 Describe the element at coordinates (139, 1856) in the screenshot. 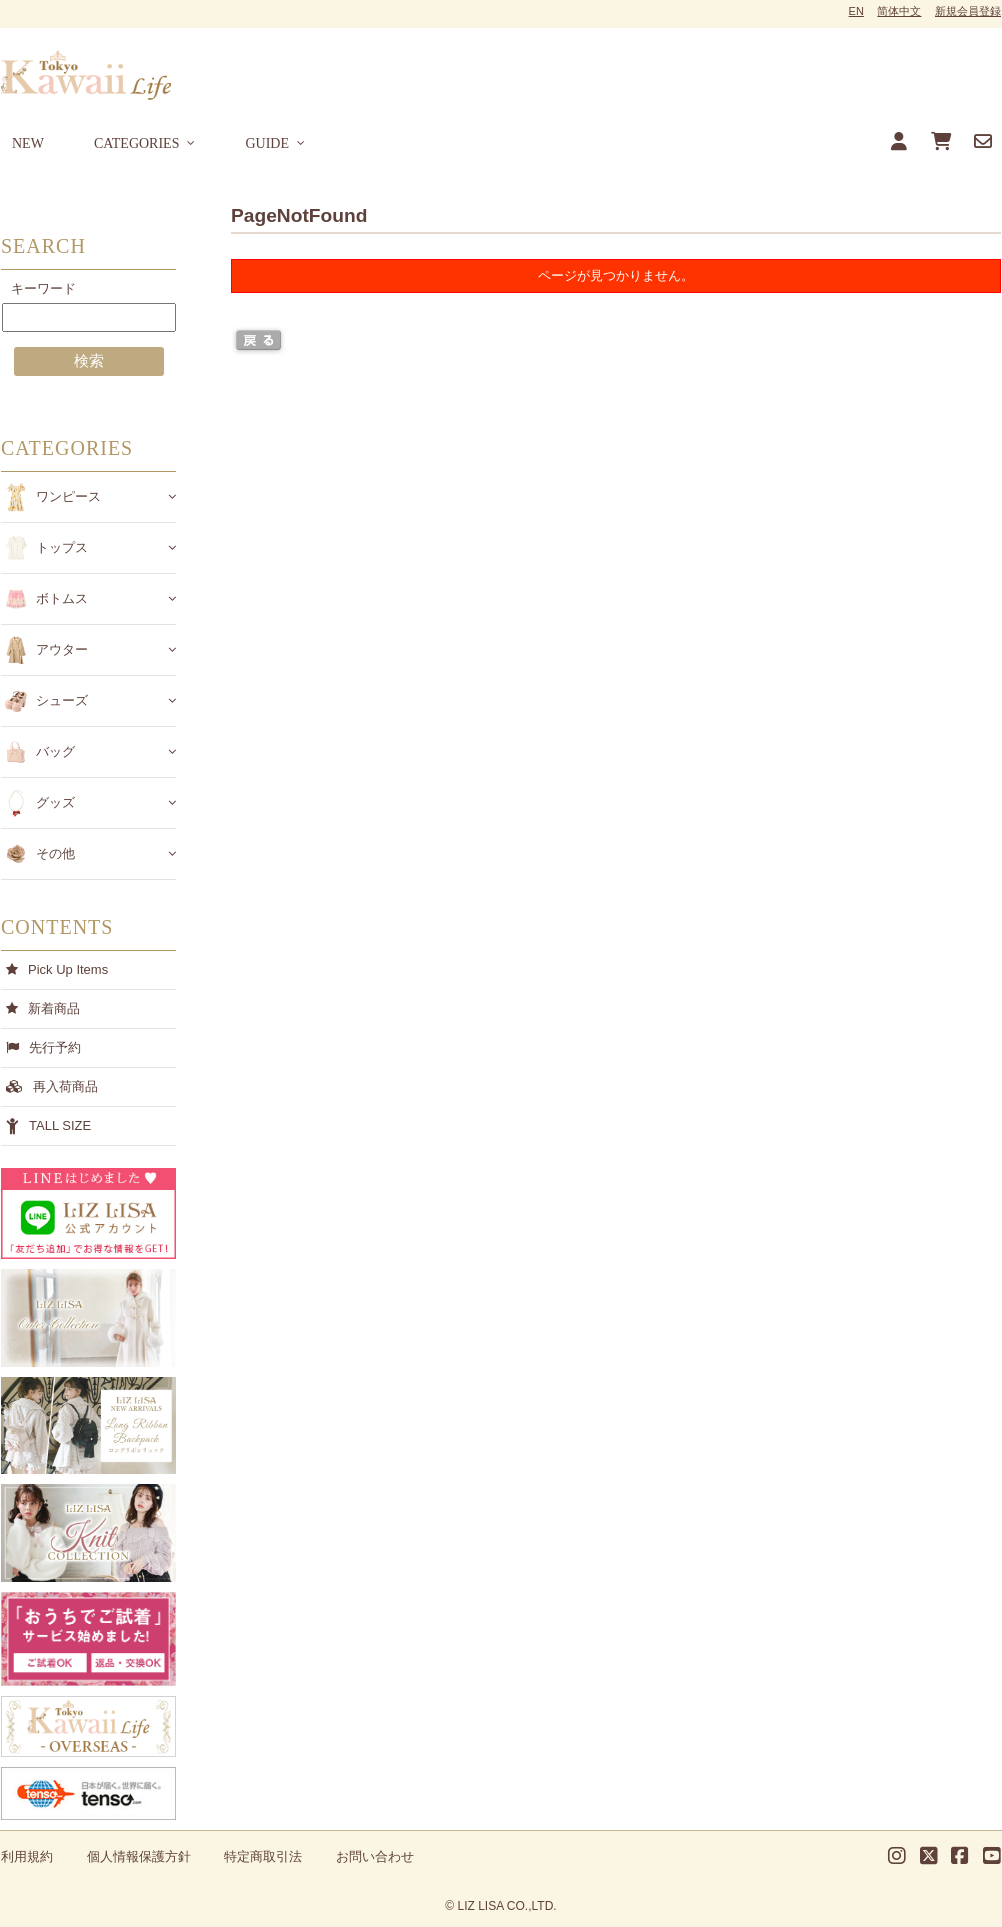

I see `個人情報保護方針` at that location.